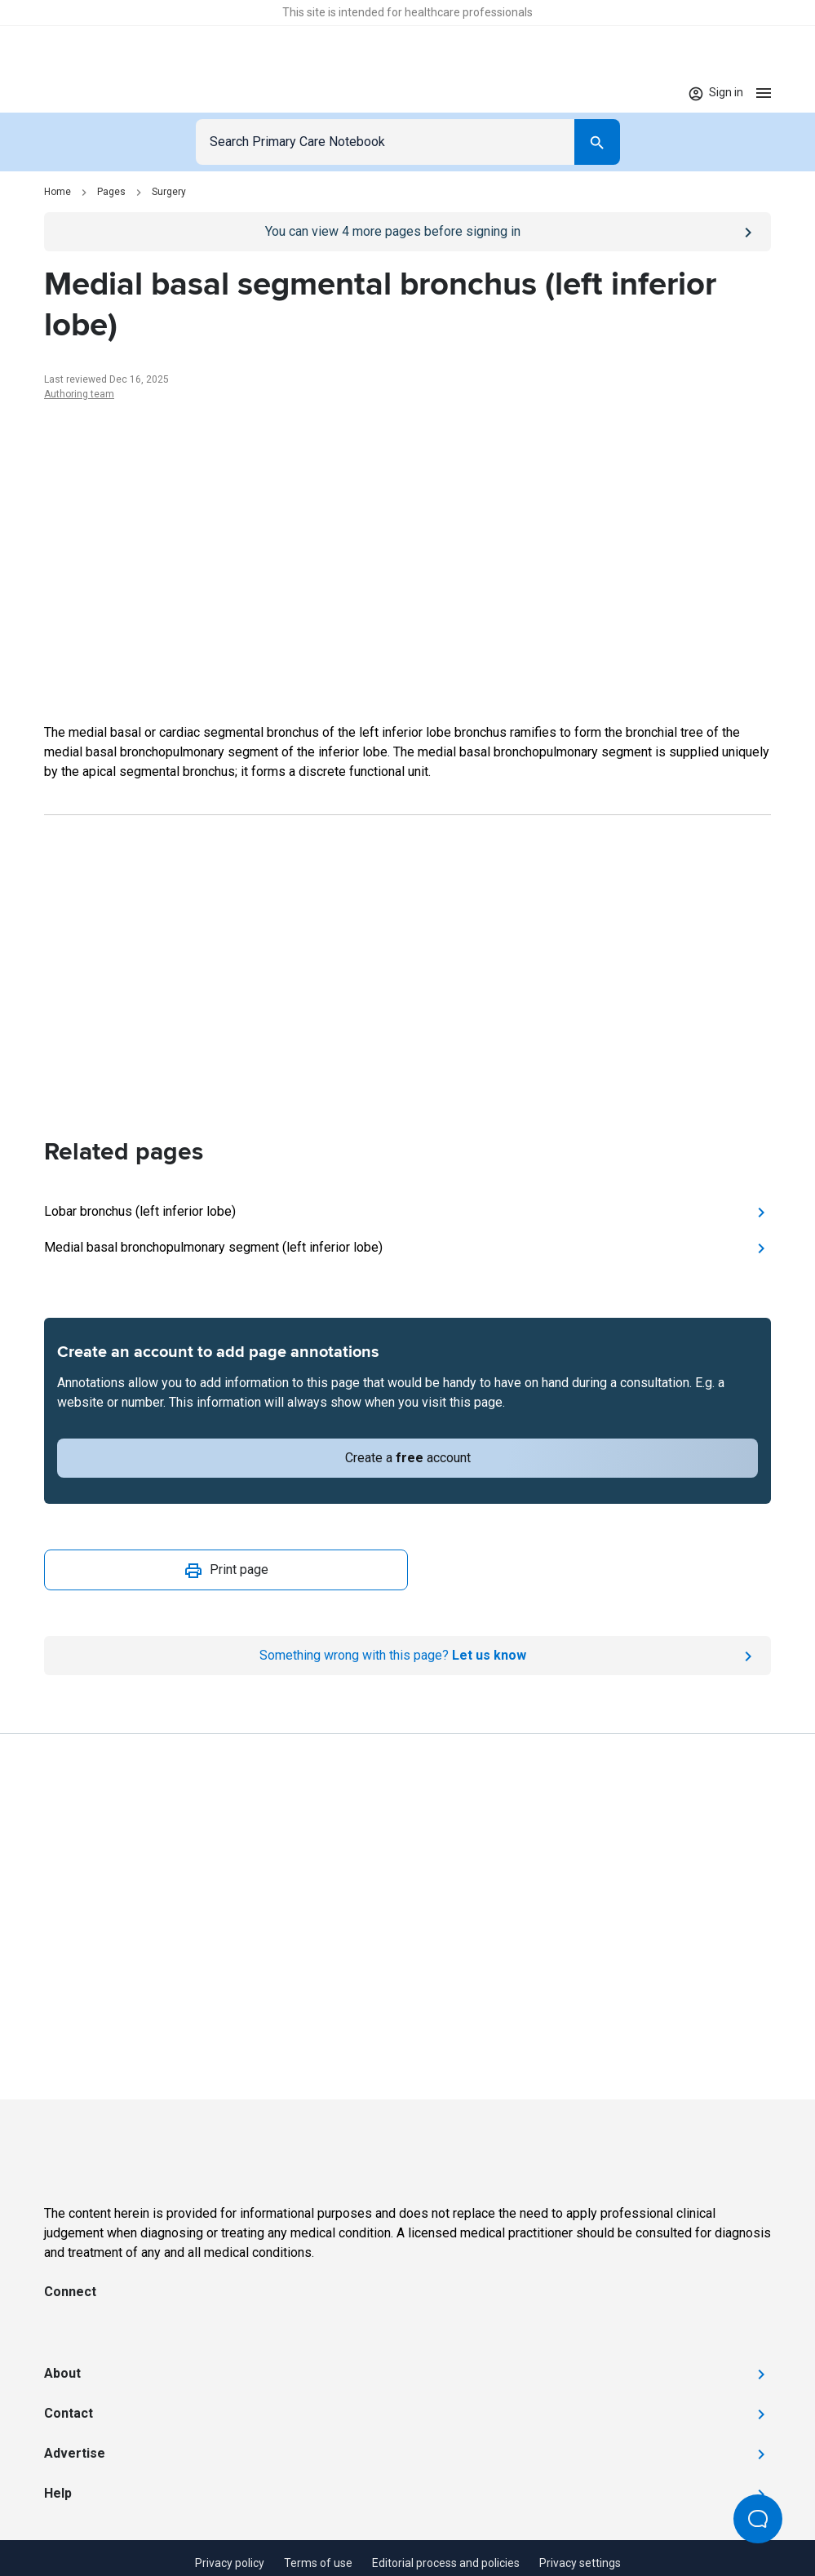 This screenshot has width=815, height=2576. I want to click on [Open menu], so click(763, 92).